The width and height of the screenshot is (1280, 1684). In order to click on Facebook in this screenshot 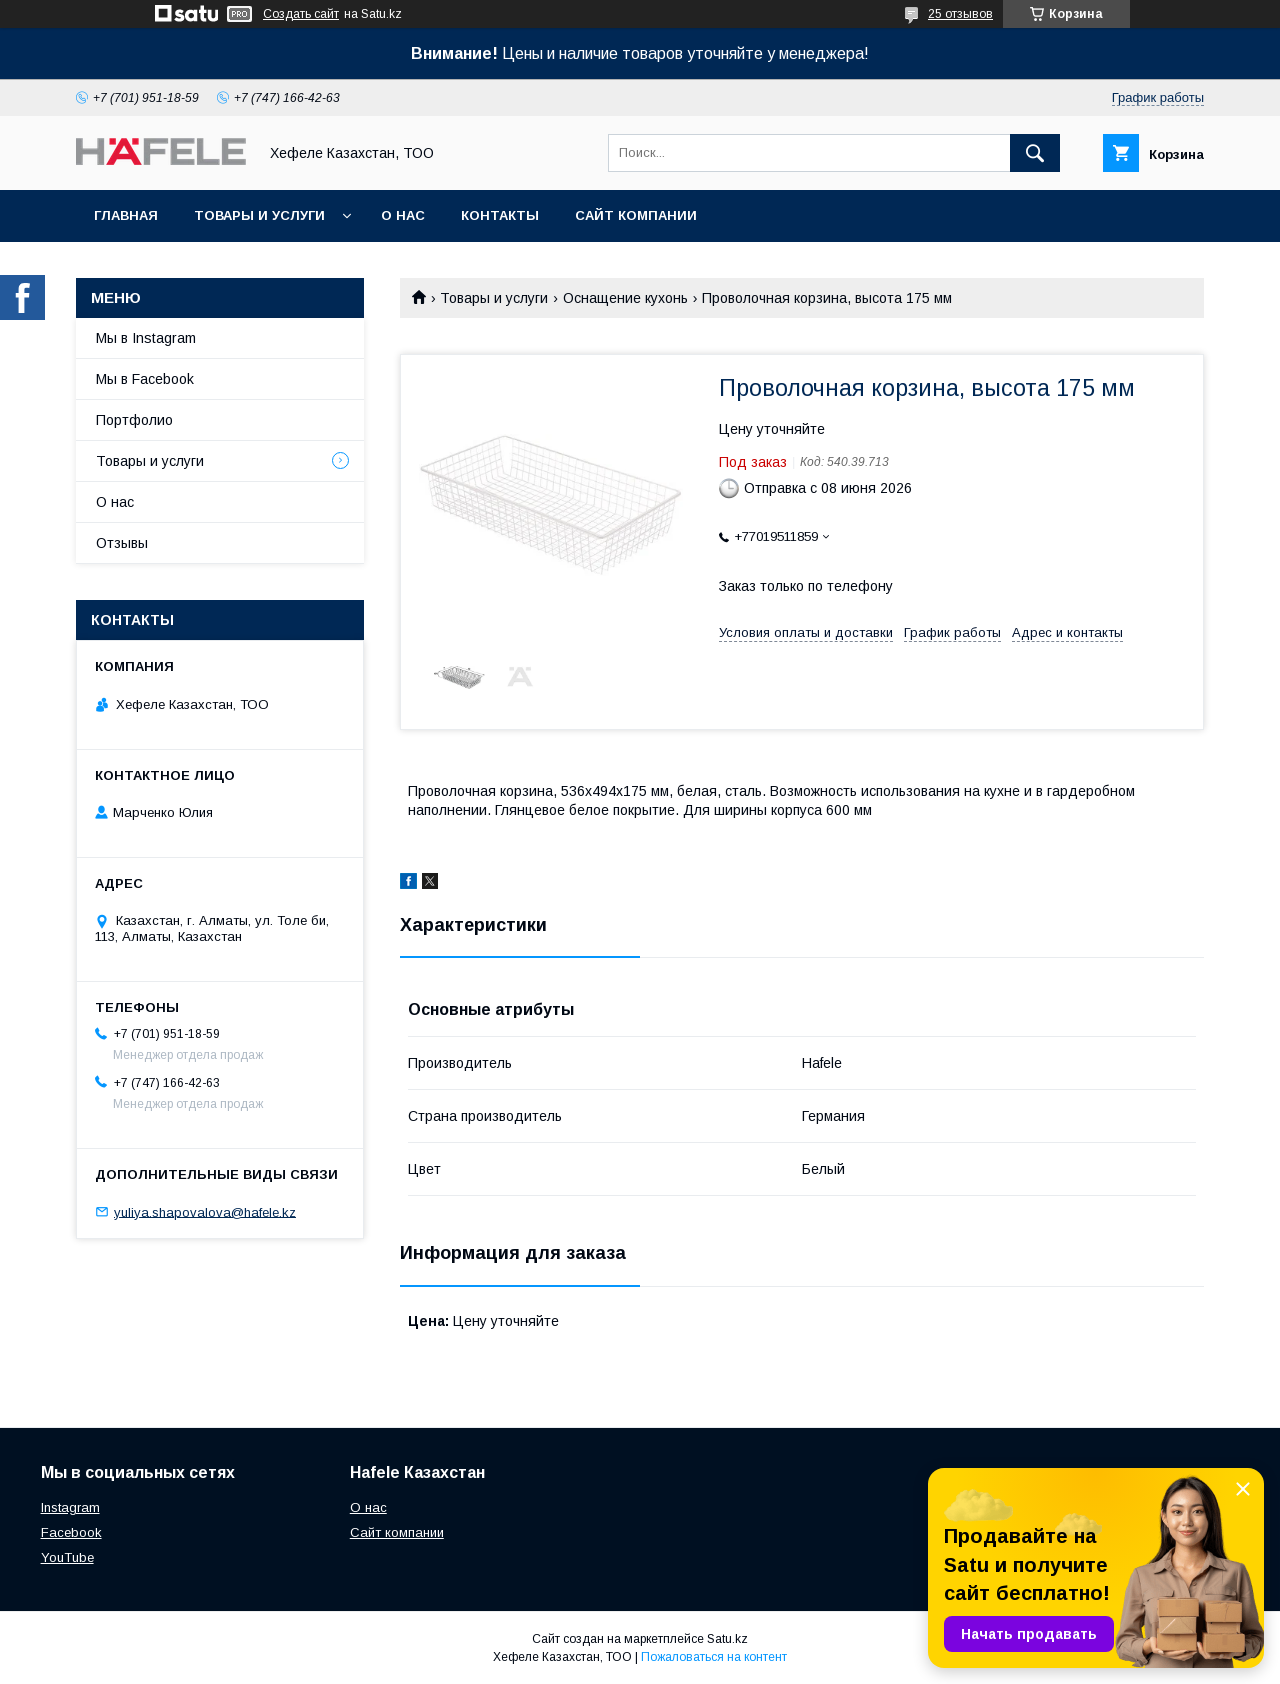, I will do `click(71, 1532)`.